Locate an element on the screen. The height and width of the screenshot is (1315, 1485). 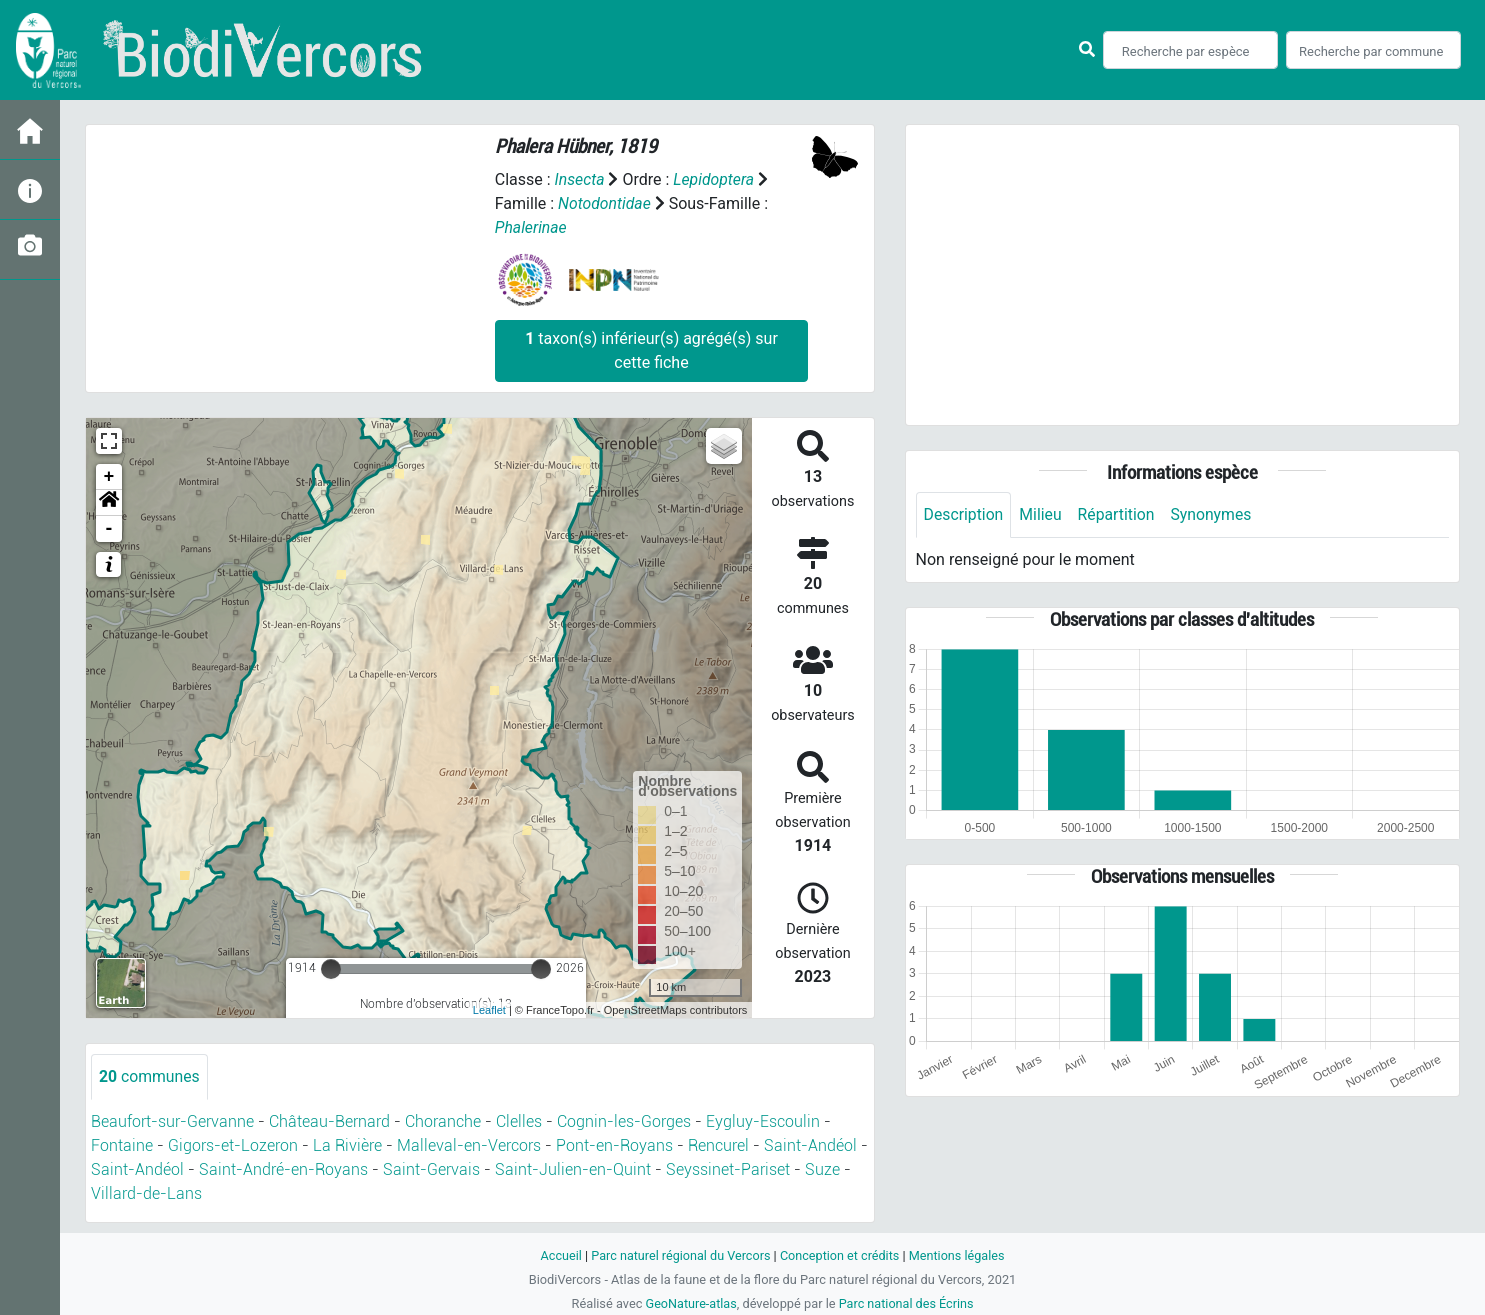
GeoNature-atlas is located at coordinates (690, 1303).